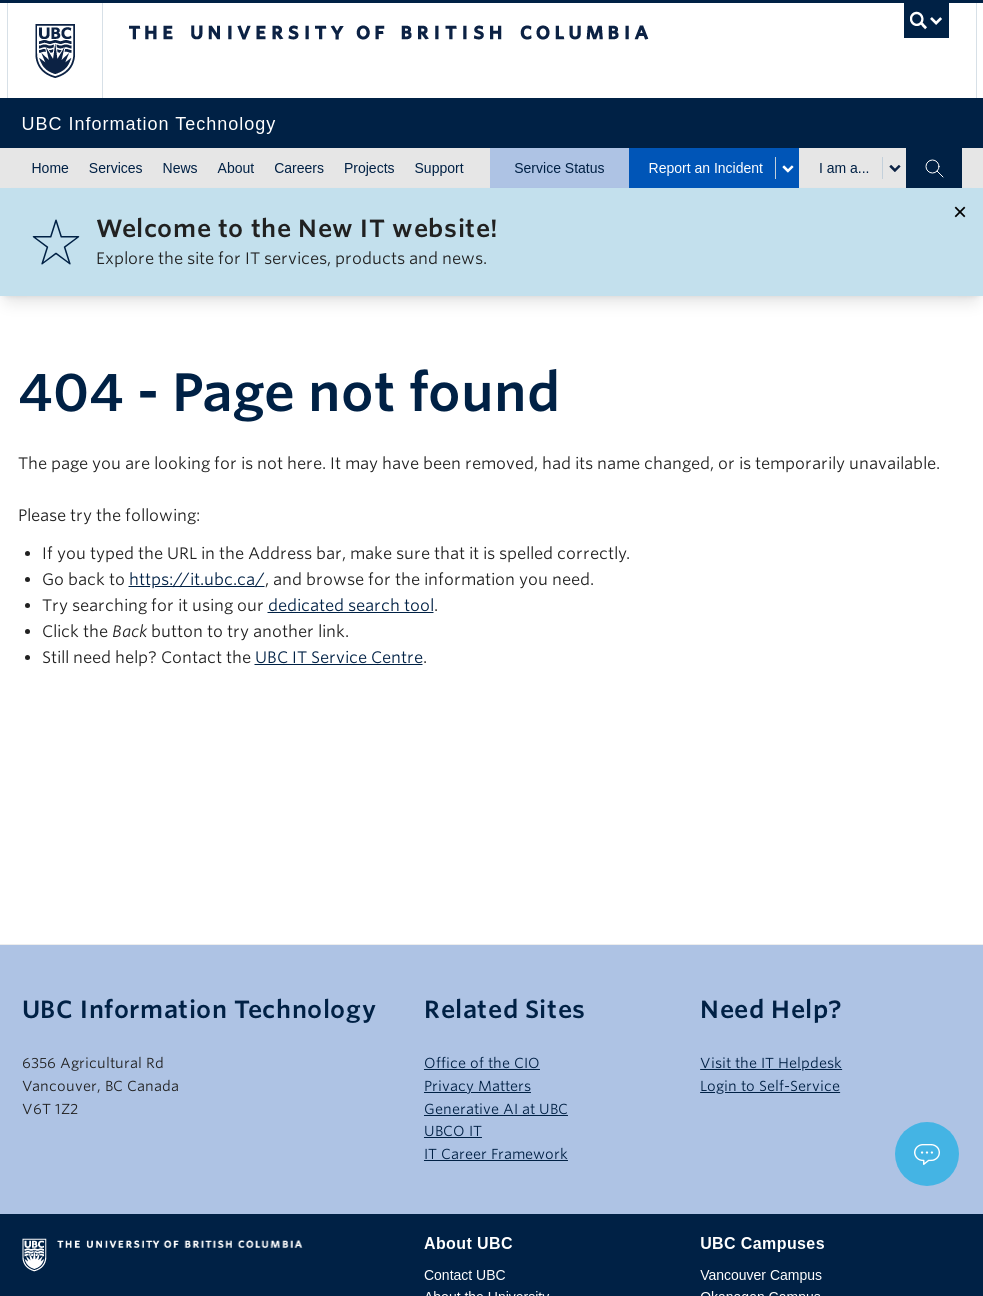 This screenshot has width=983, height=1296. What do you see at coordinates (50, 168) in the screenshot?
I see `Home` at bounding box center [50, 168].